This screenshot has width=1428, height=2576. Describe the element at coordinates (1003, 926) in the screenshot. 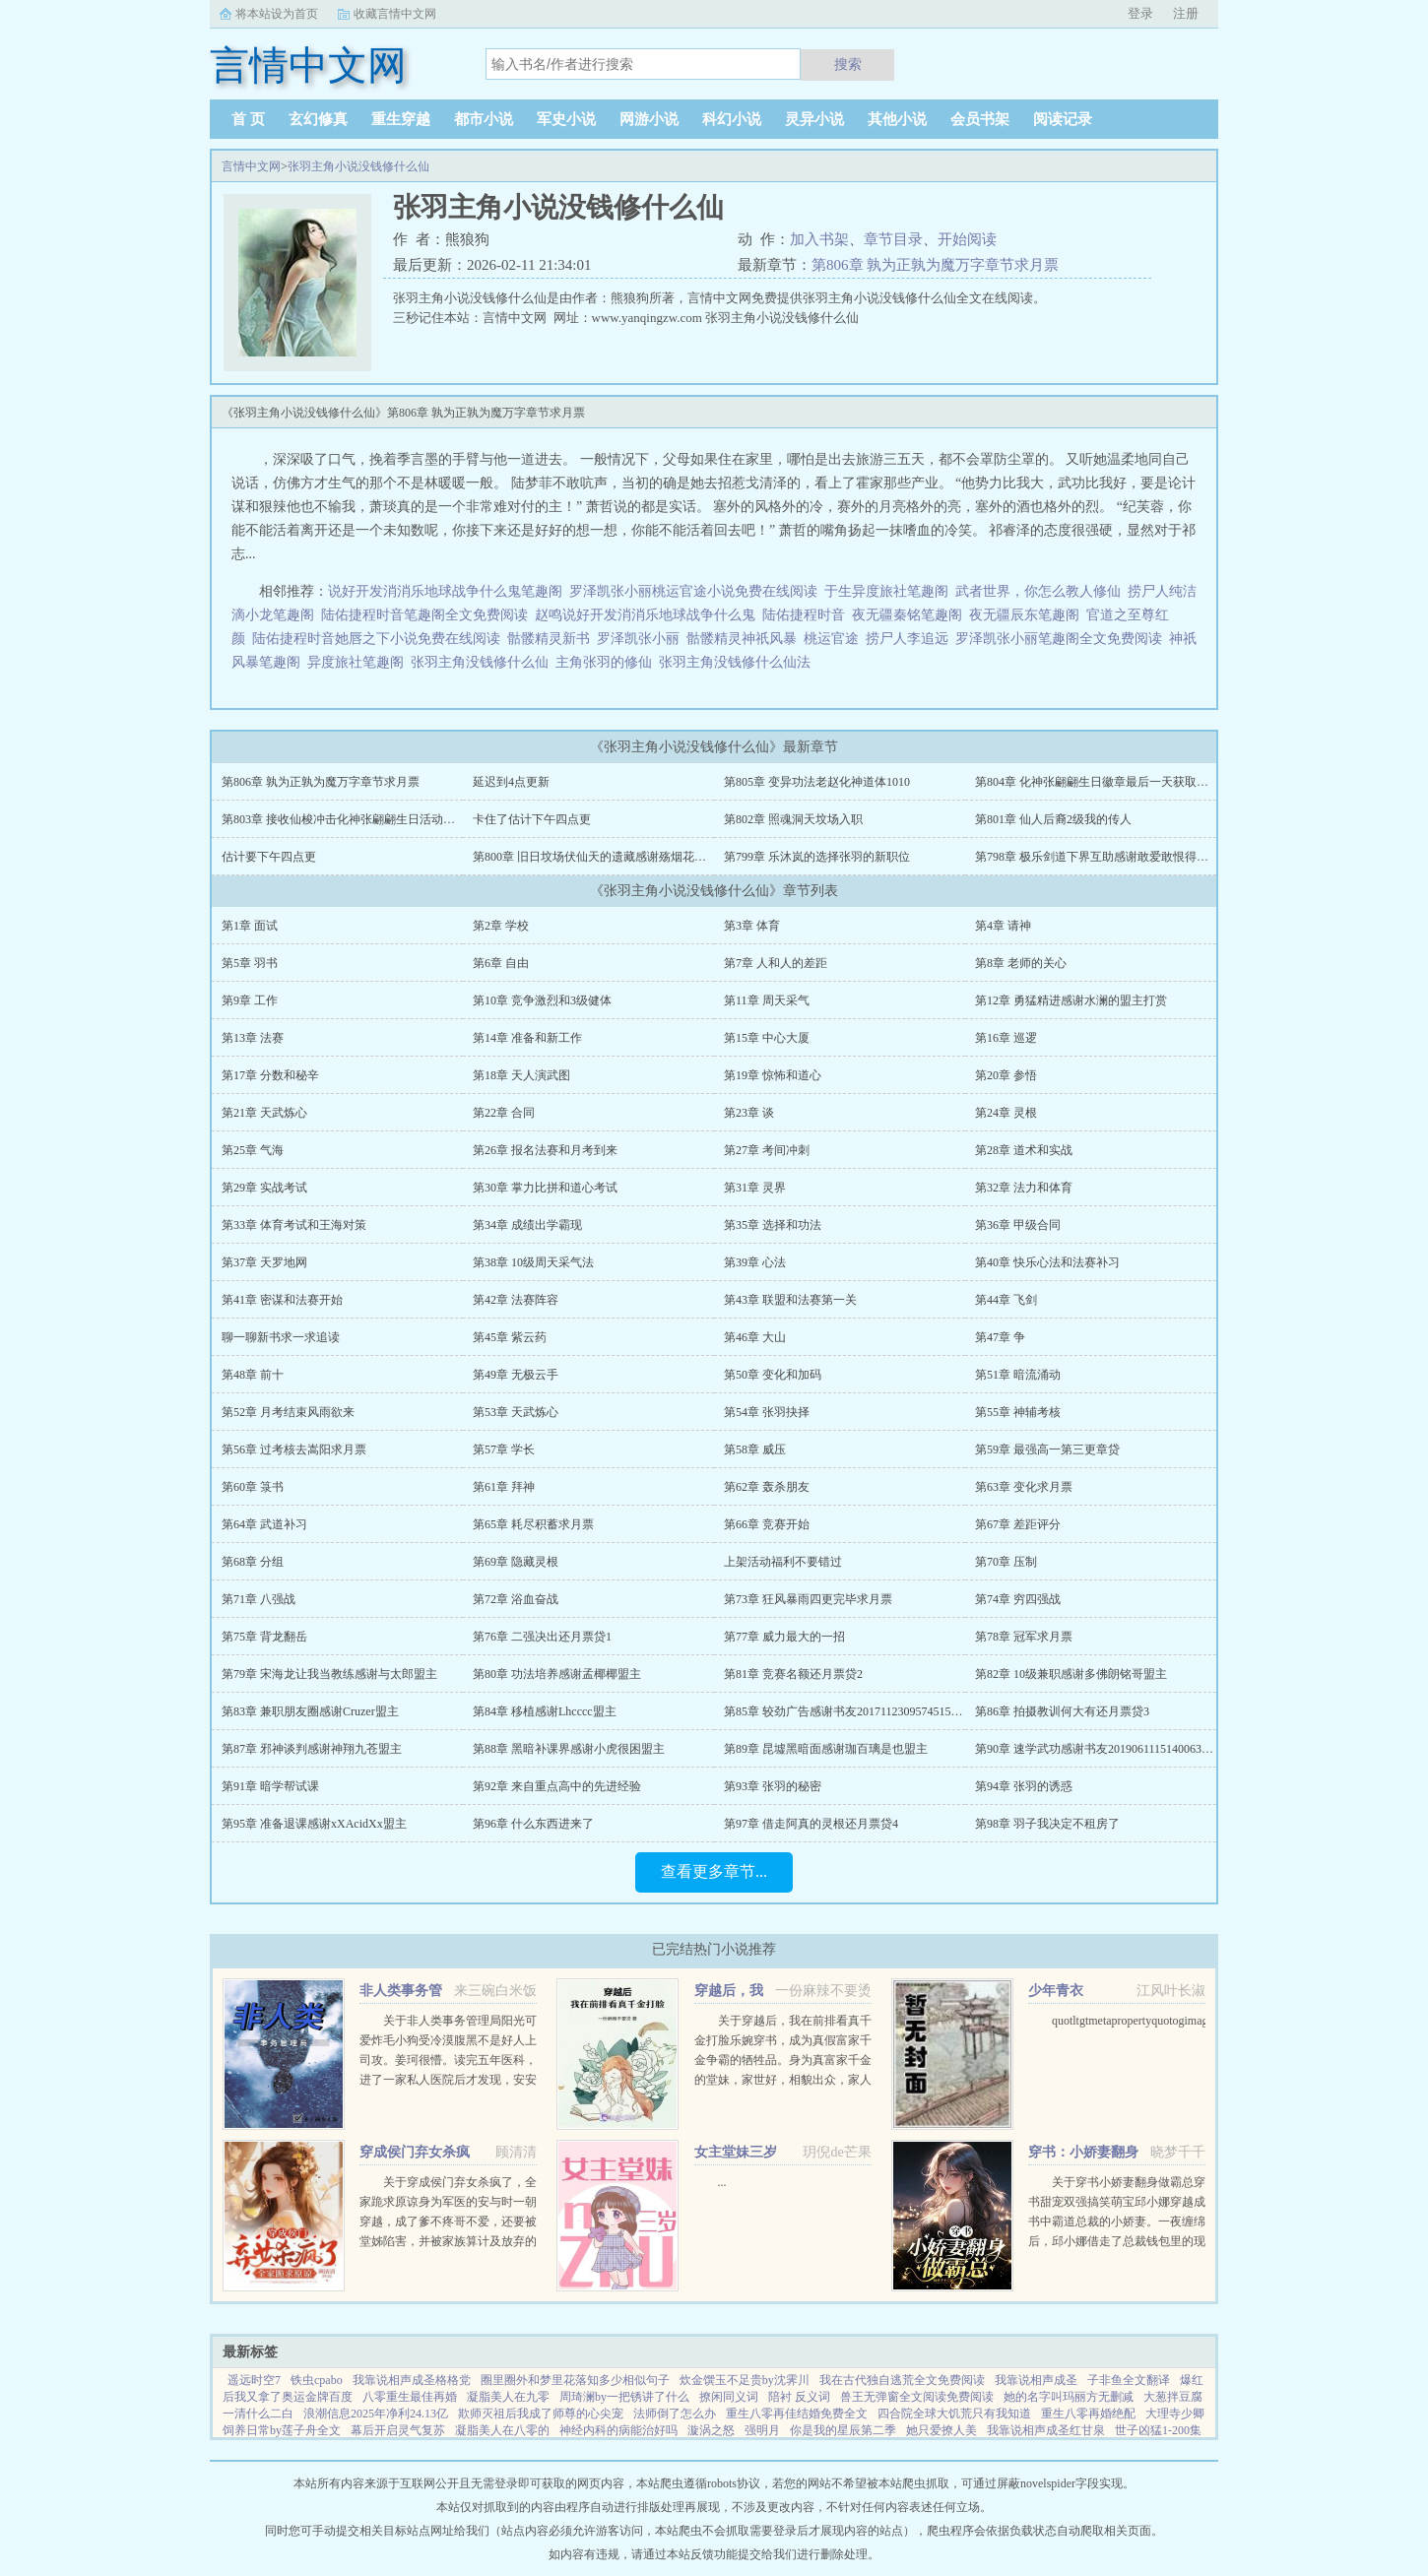

I see `第4章 请神` at that location.